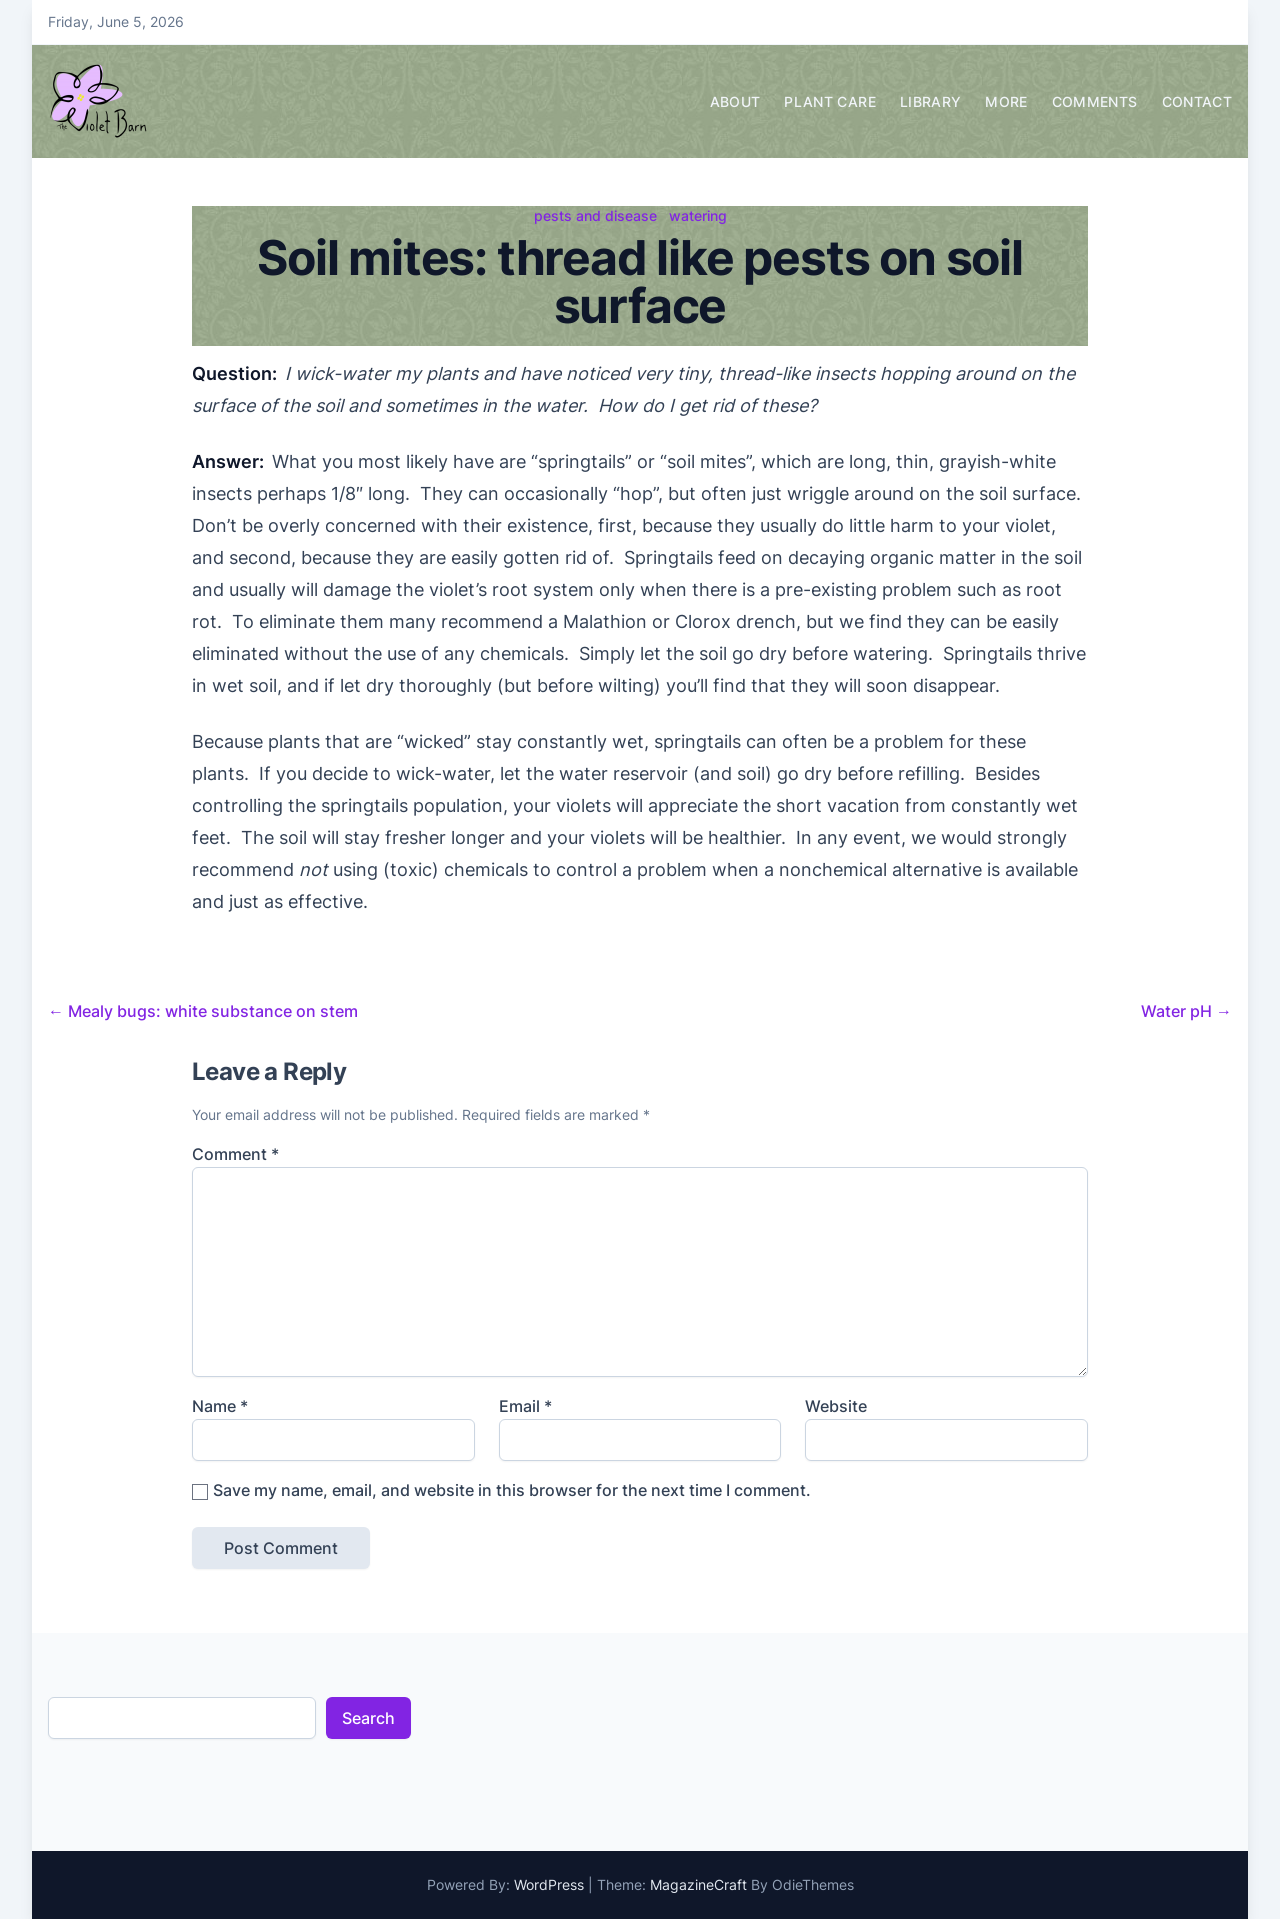  What do you see at coordinates (735, 101) in the screenshot?
I see `About` at bounding box center [735, 101].